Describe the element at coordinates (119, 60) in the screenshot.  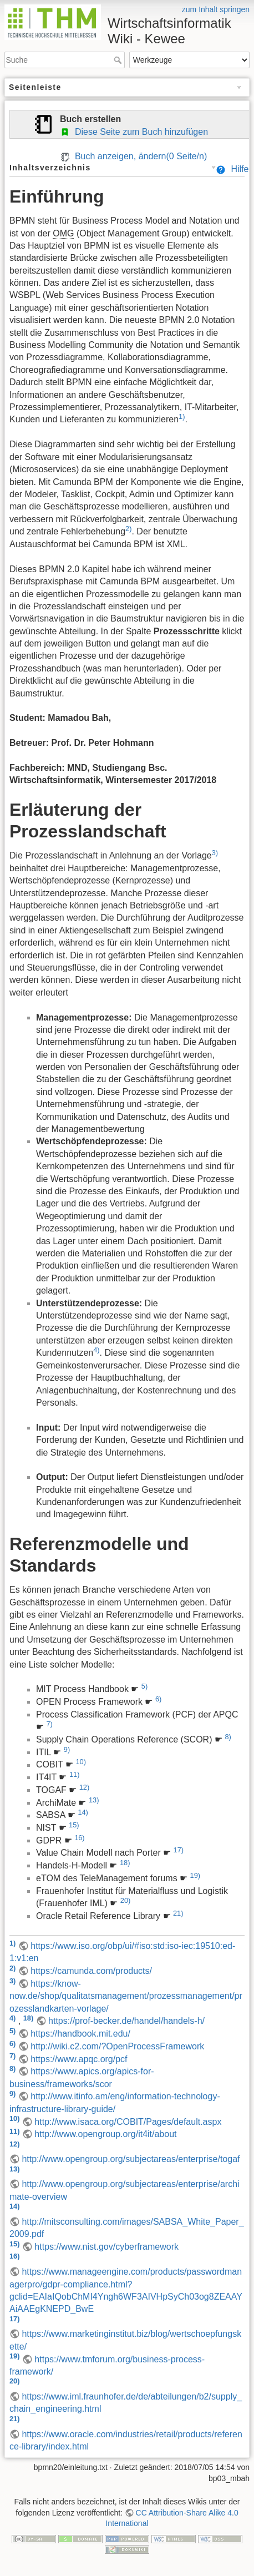
I see `Suche` at that location.